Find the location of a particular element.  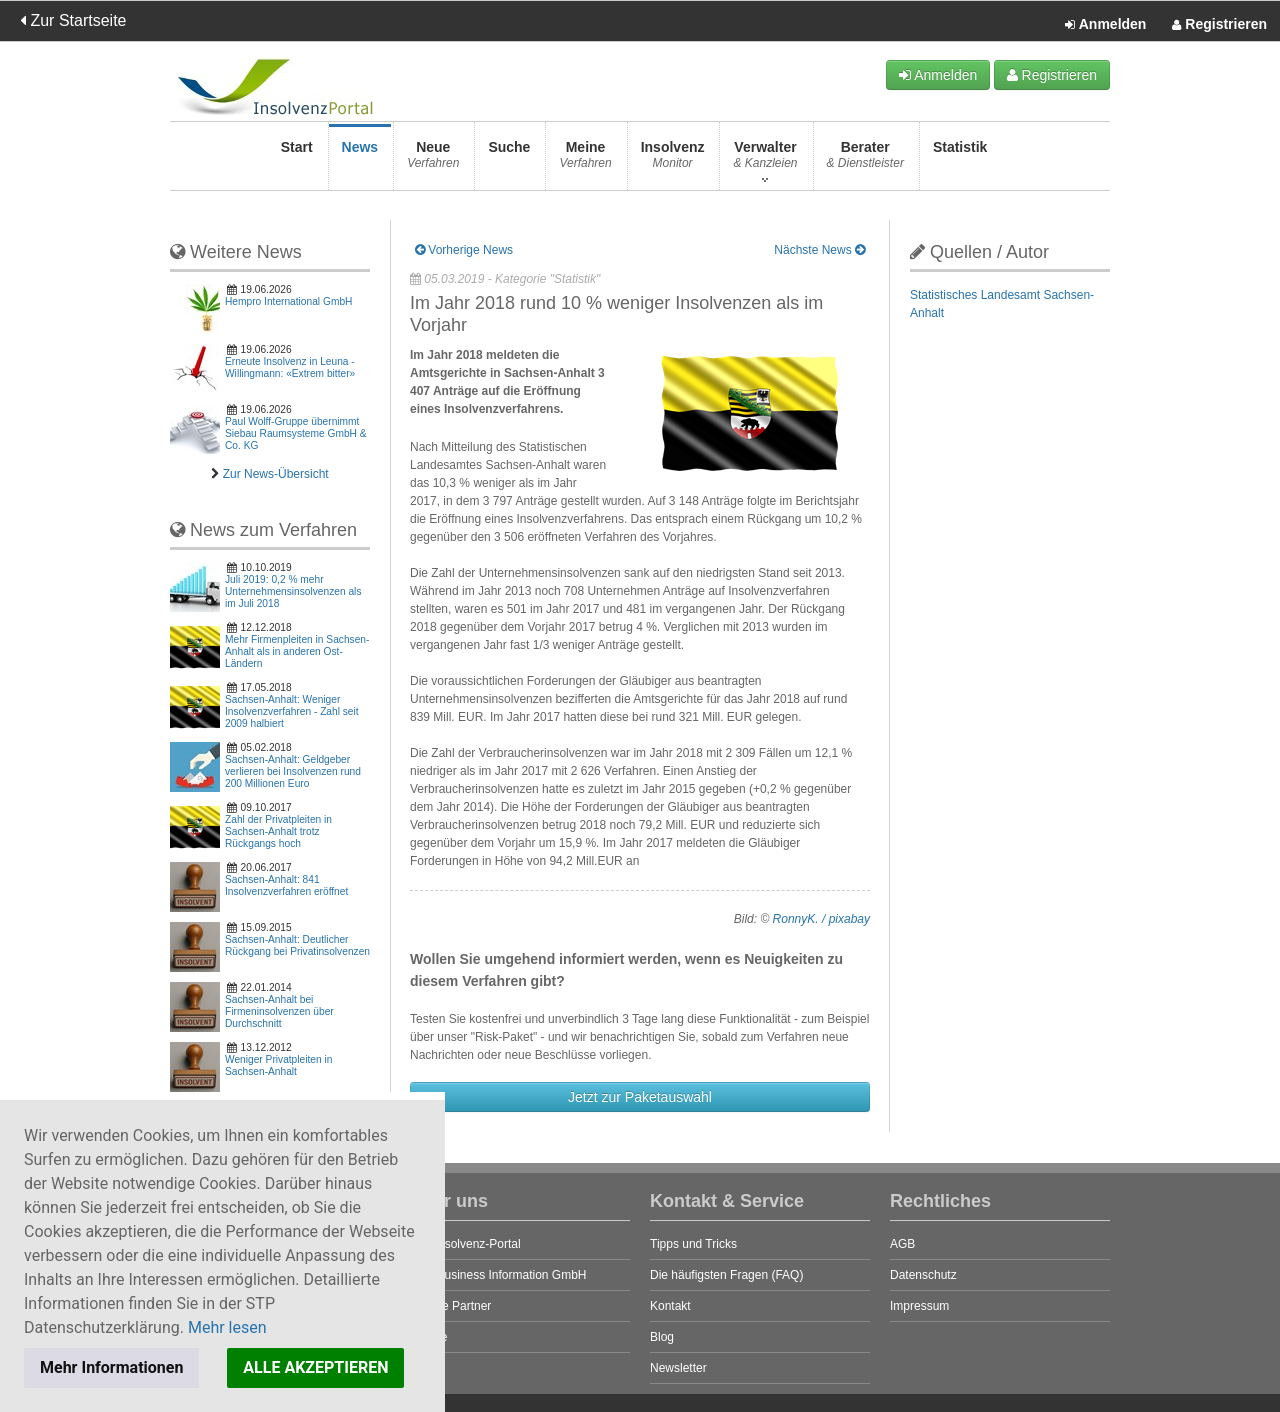

STP Business Information GmbH is located at coordinates (498, 1275).